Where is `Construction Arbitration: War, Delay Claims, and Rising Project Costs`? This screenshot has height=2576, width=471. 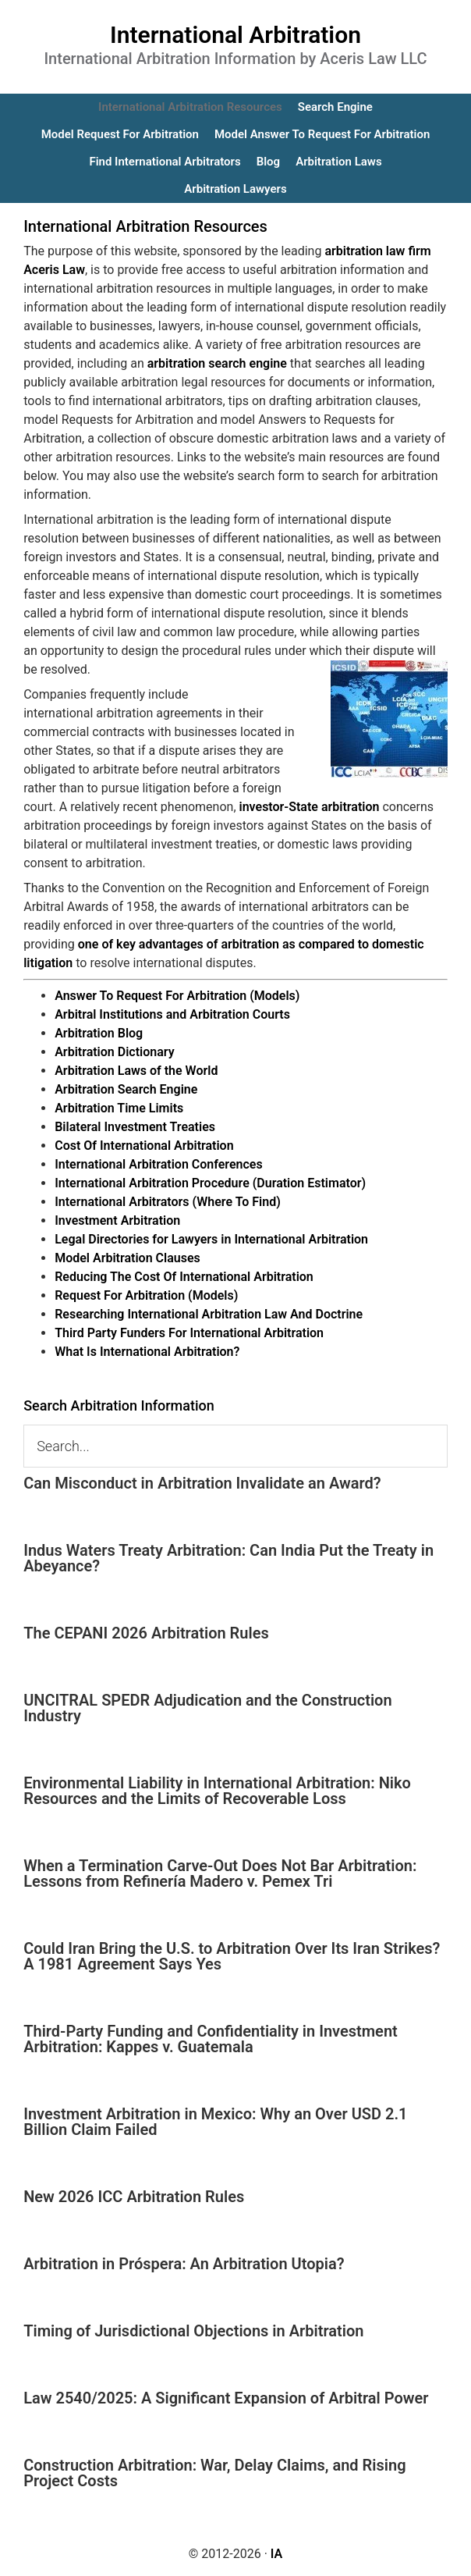 Construction Arbitration: War, Delay Claims, and Rising Project Costs is located at coordinates (214, 2473).